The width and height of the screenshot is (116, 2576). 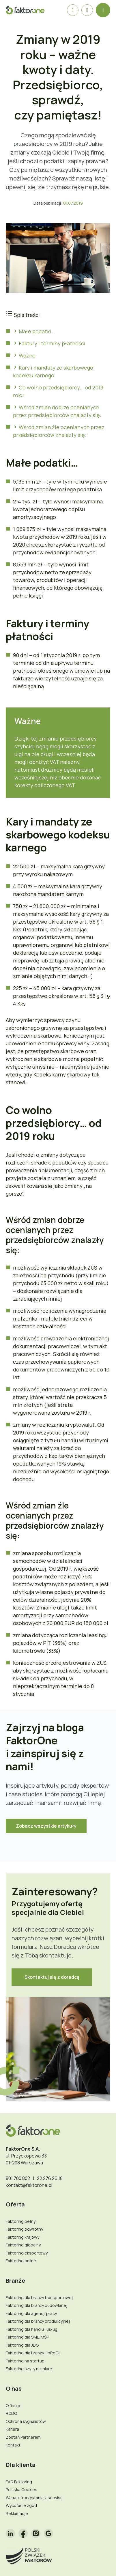 What do you see at coordinates (31, 2313) in the screenshot?
I see `Faktoring dla agencji pracy` at bounding box center [31, 2313].